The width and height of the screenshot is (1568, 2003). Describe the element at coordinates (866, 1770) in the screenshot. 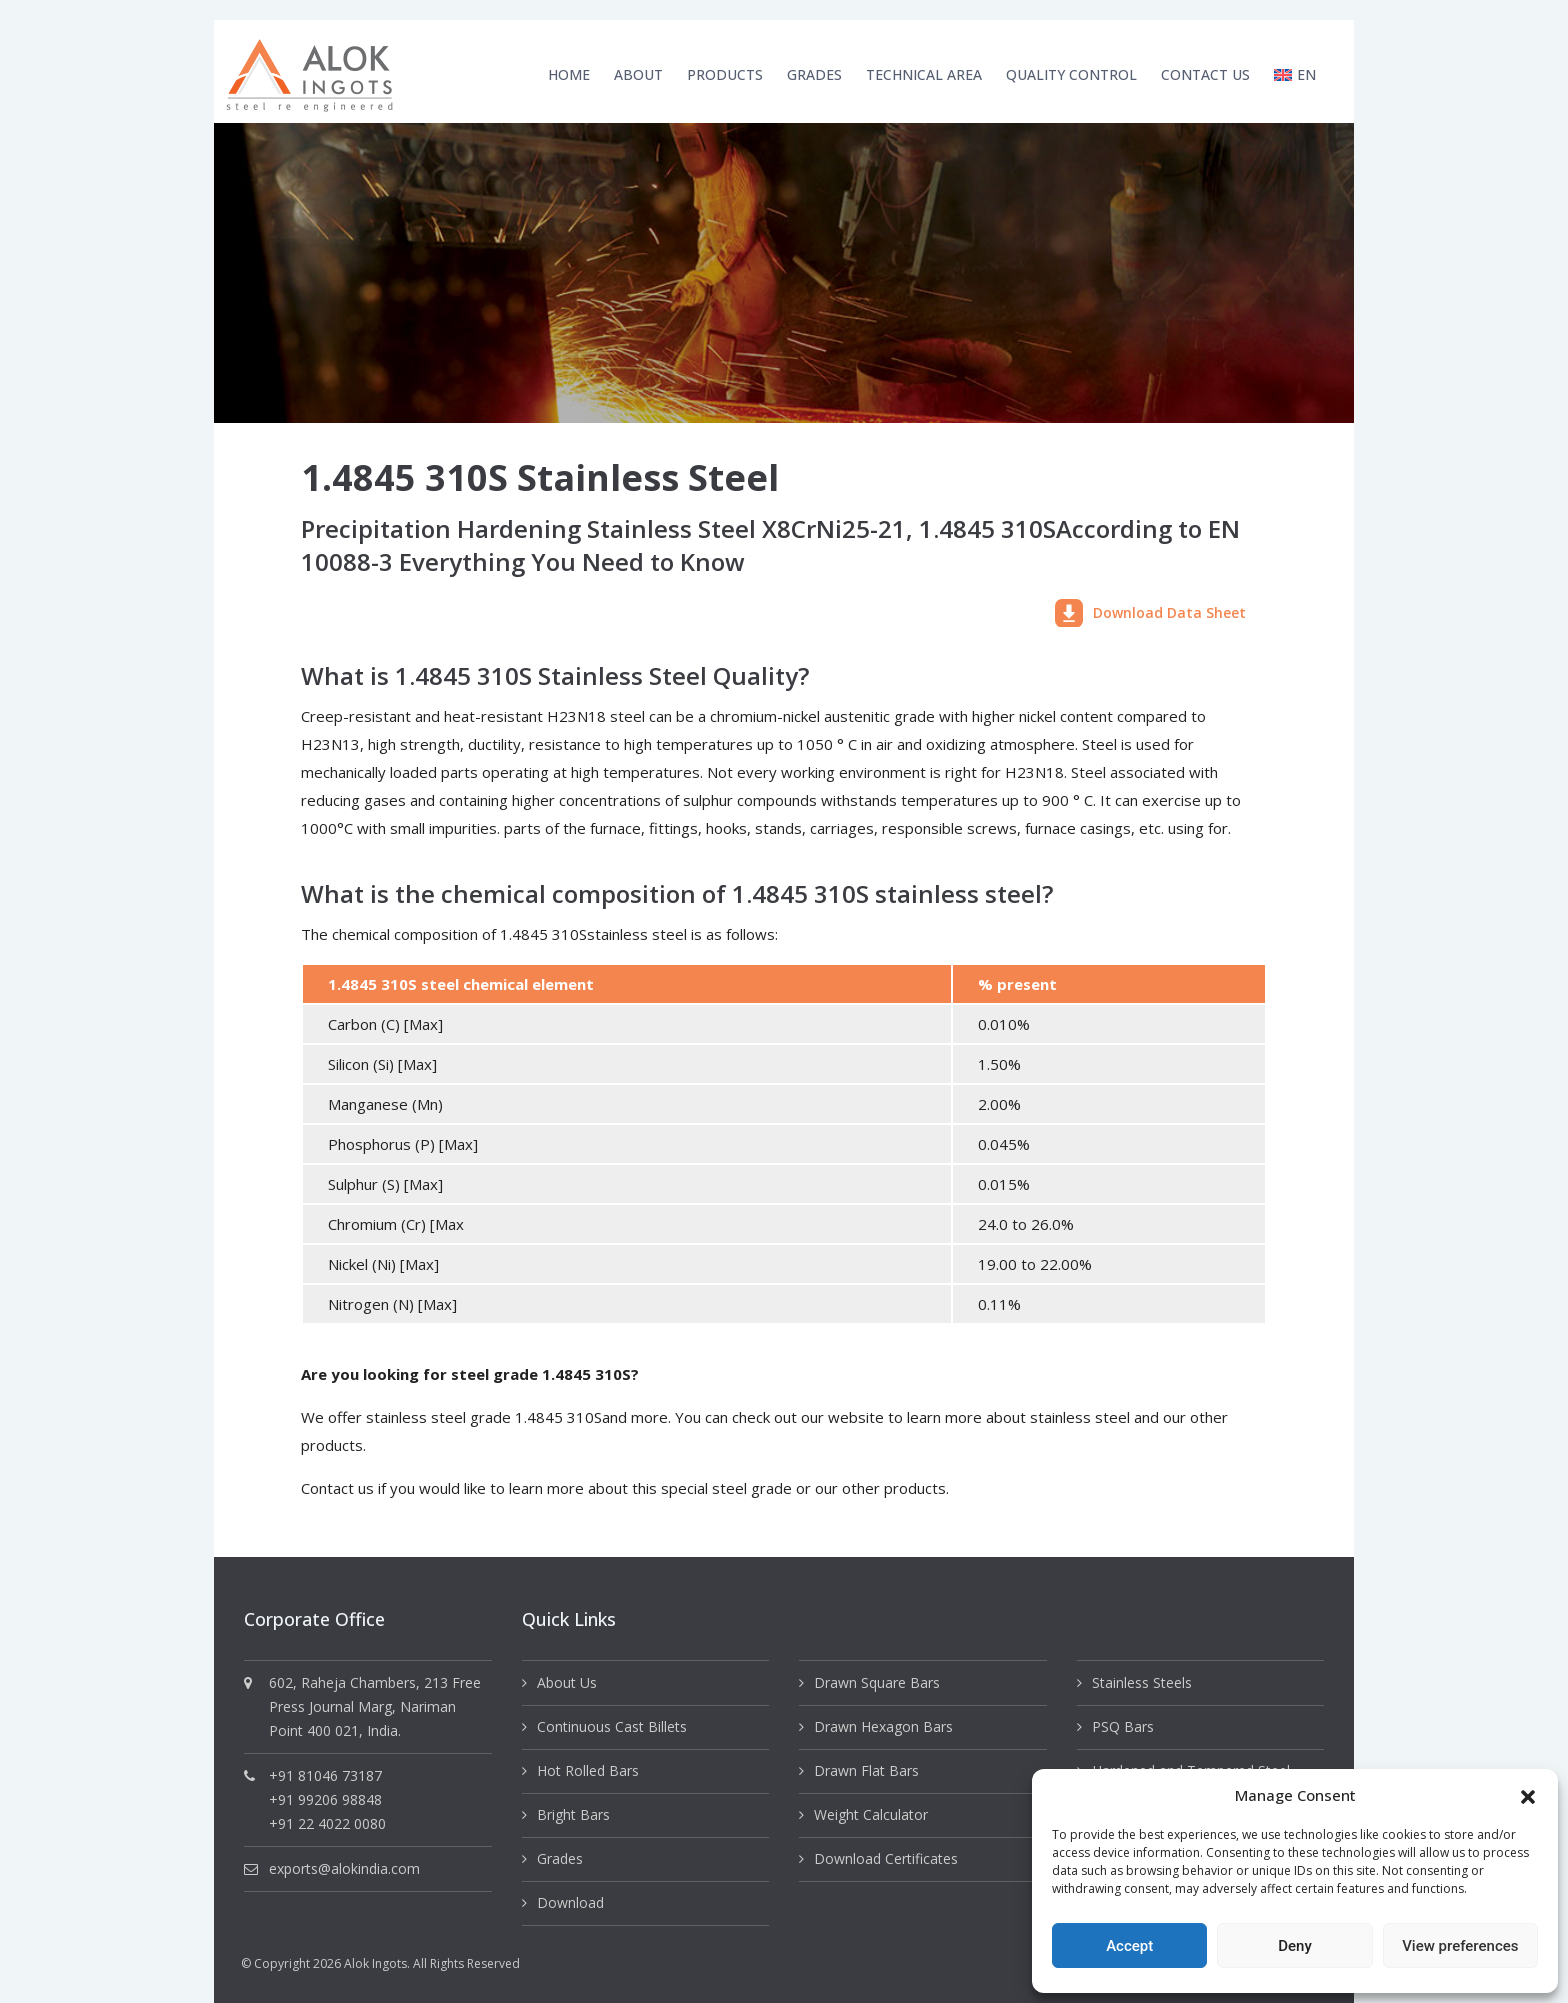

I see `Drawn Flat Bars` at that location.